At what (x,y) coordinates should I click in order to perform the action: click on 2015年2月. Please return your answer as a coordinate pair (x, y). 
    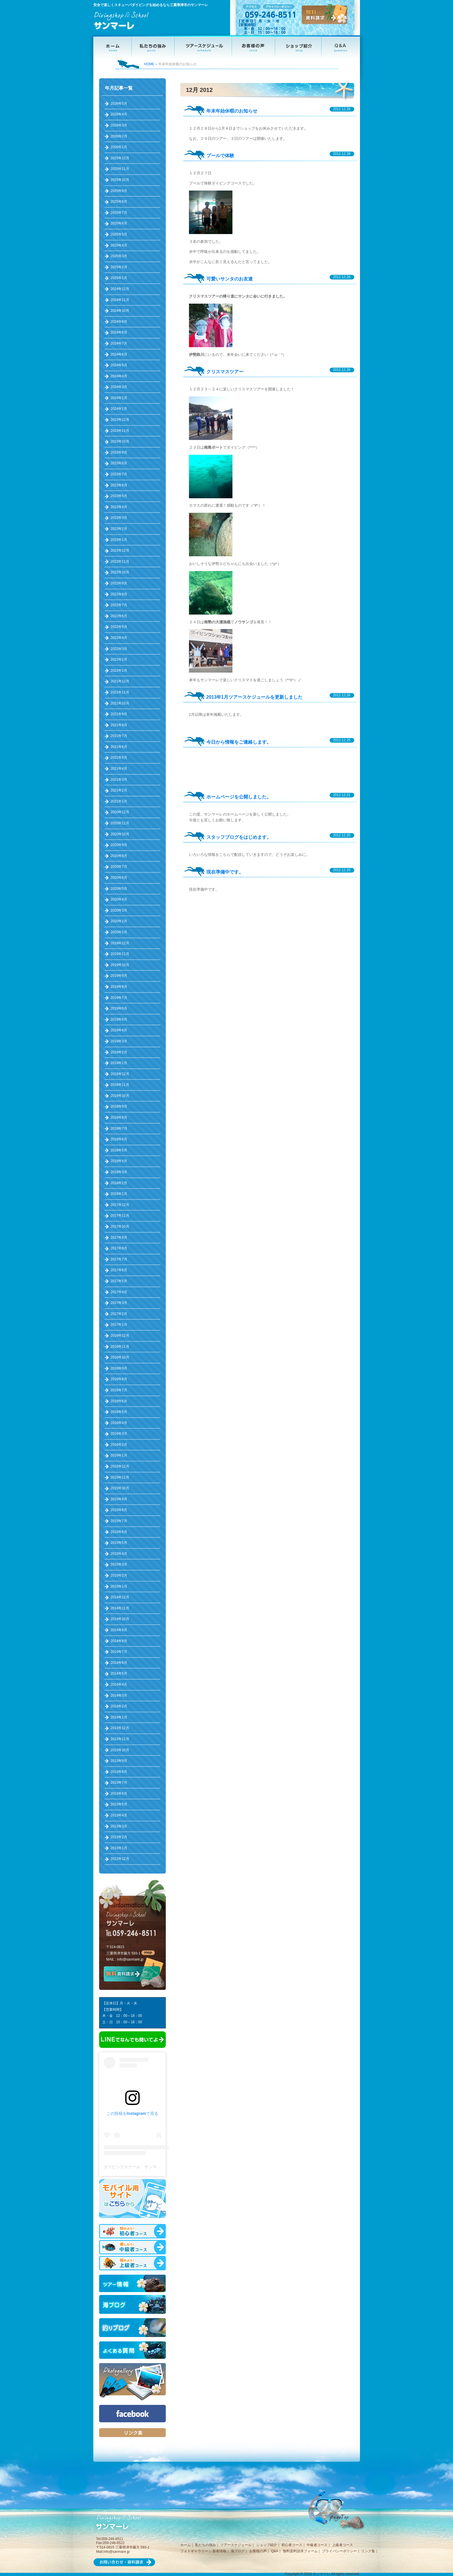
    Looking at the image, I should click on (119, 1575).